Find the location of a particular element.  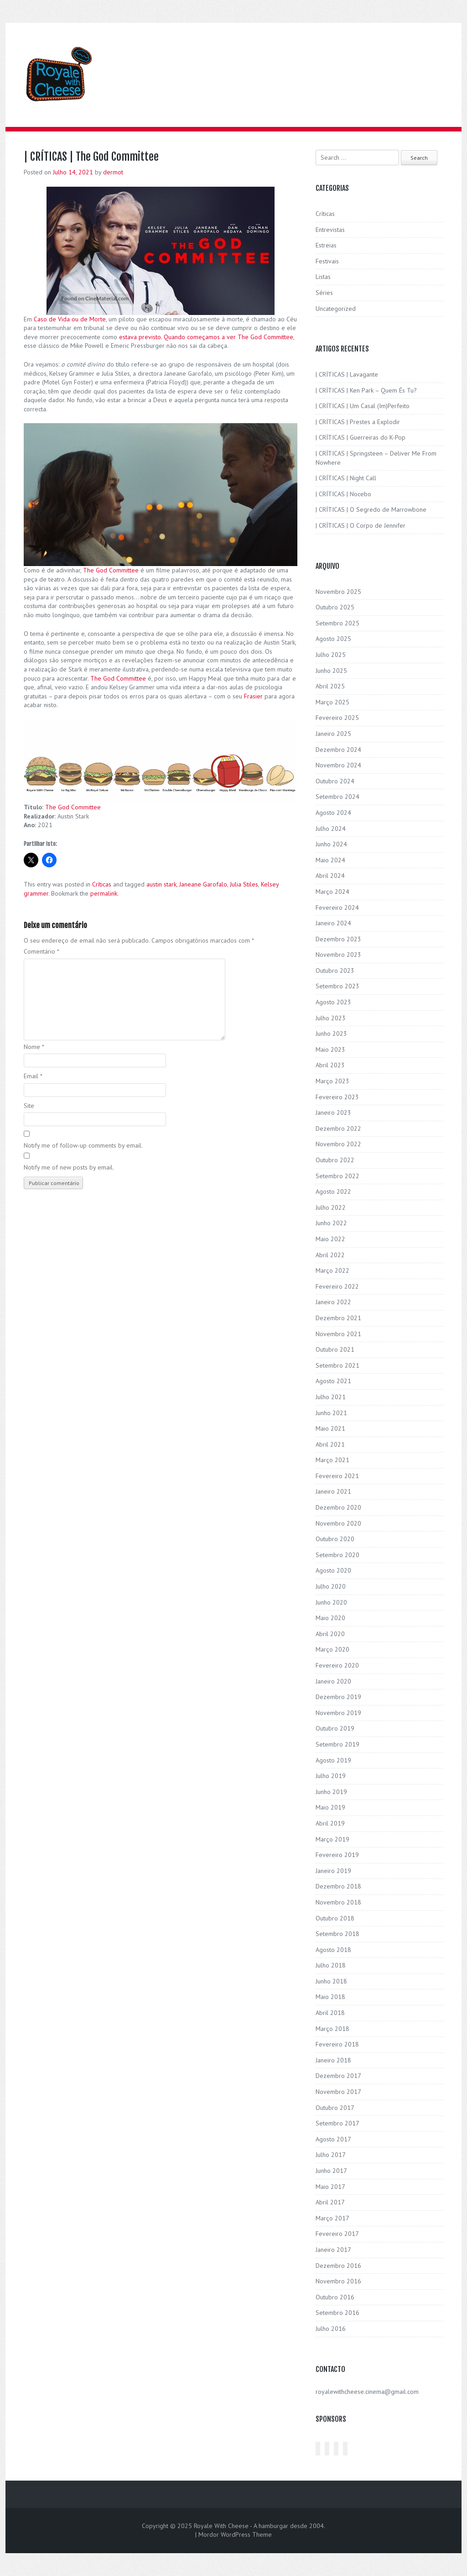

Agosto 2024 is located at coordinates (333, 812).